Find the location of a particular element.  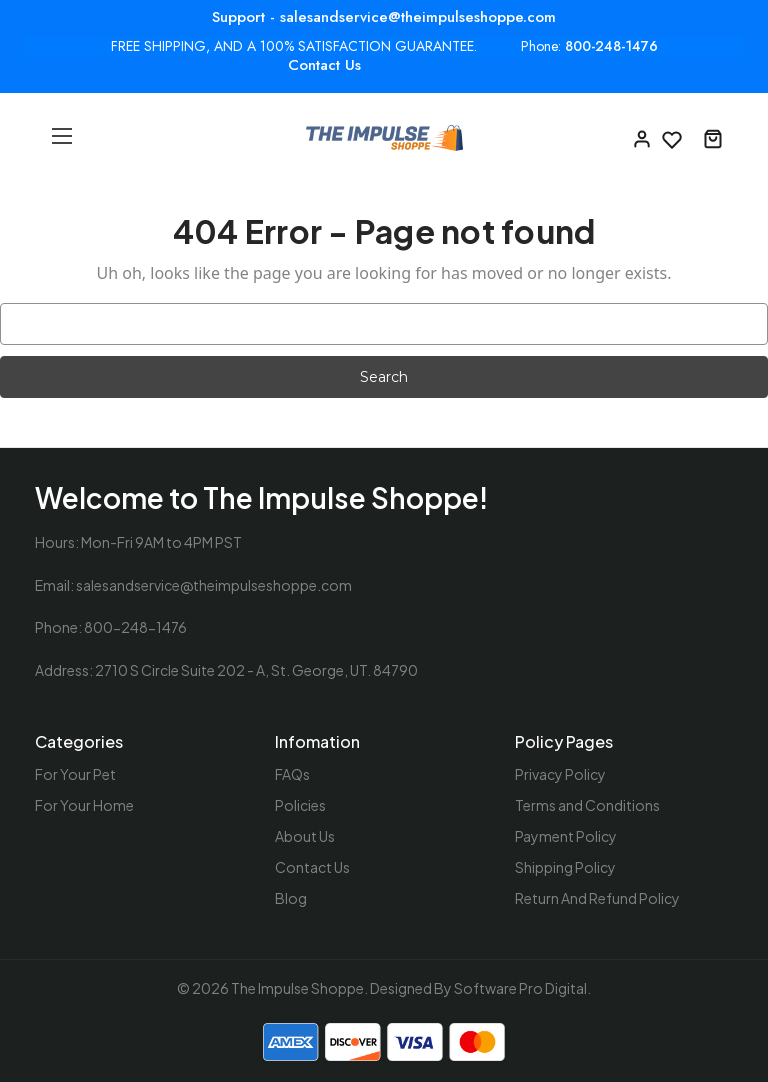

Support - salesandservice@theimpulseshoppe.com is located at coordinates (384, 17).